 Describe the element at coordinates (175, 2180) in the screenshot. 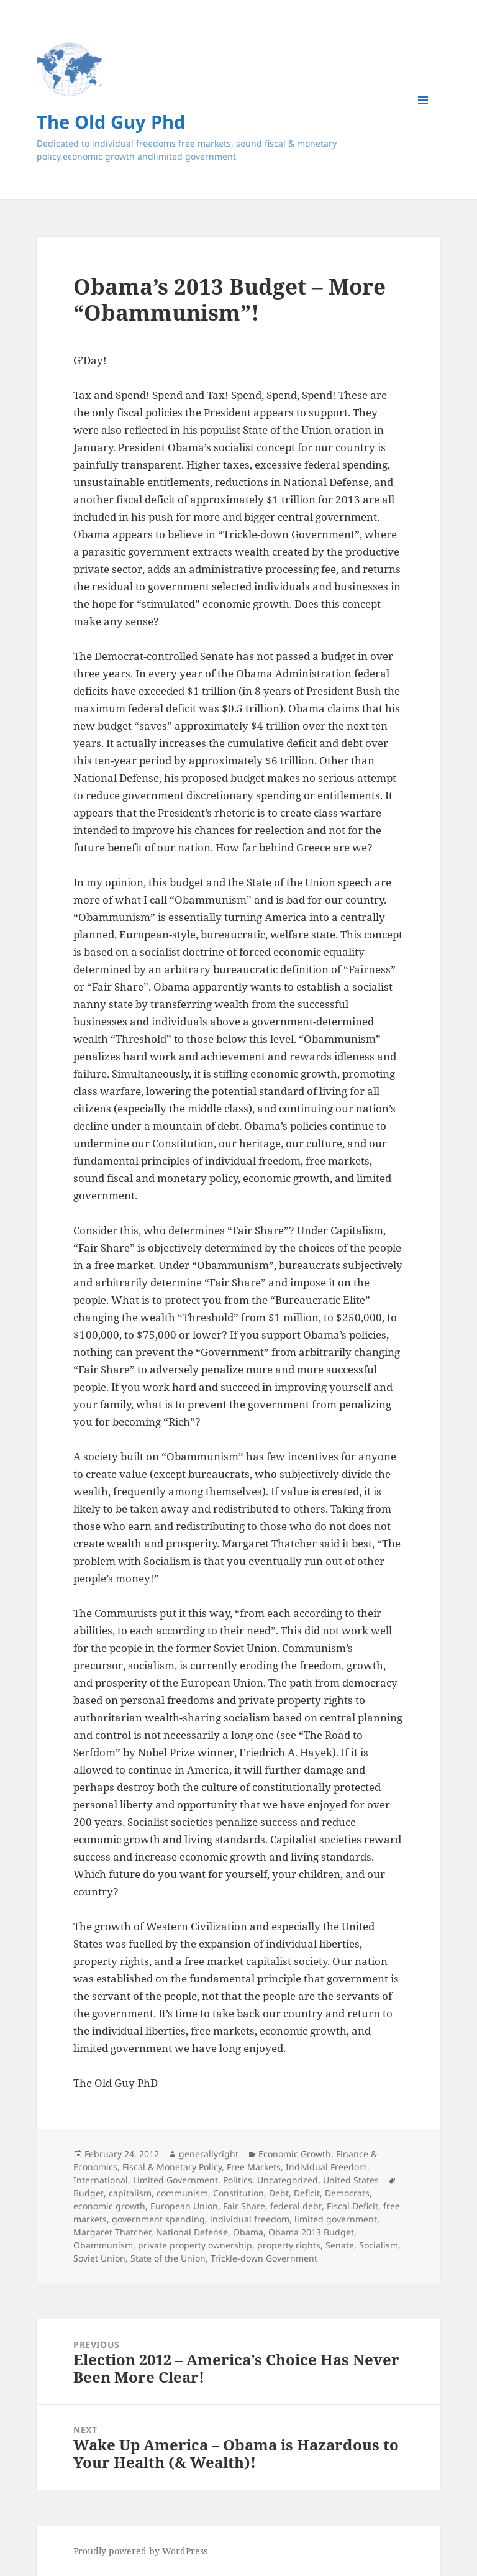

I see `Limited Government` at that location.